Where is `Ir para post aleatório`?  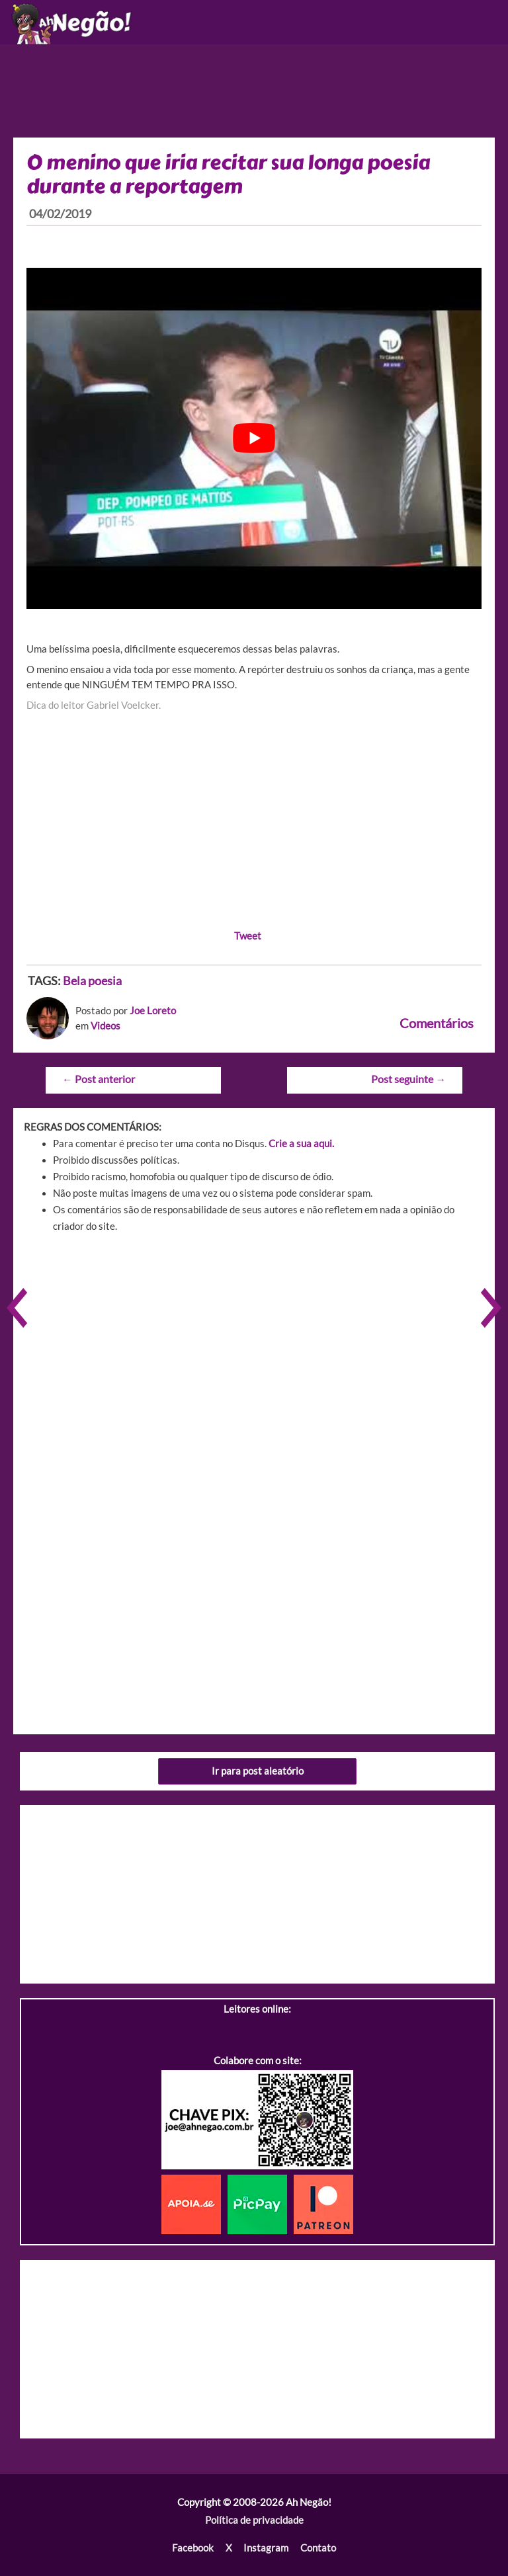 Ir para post aleatório is located at coordinates (258, 1771).